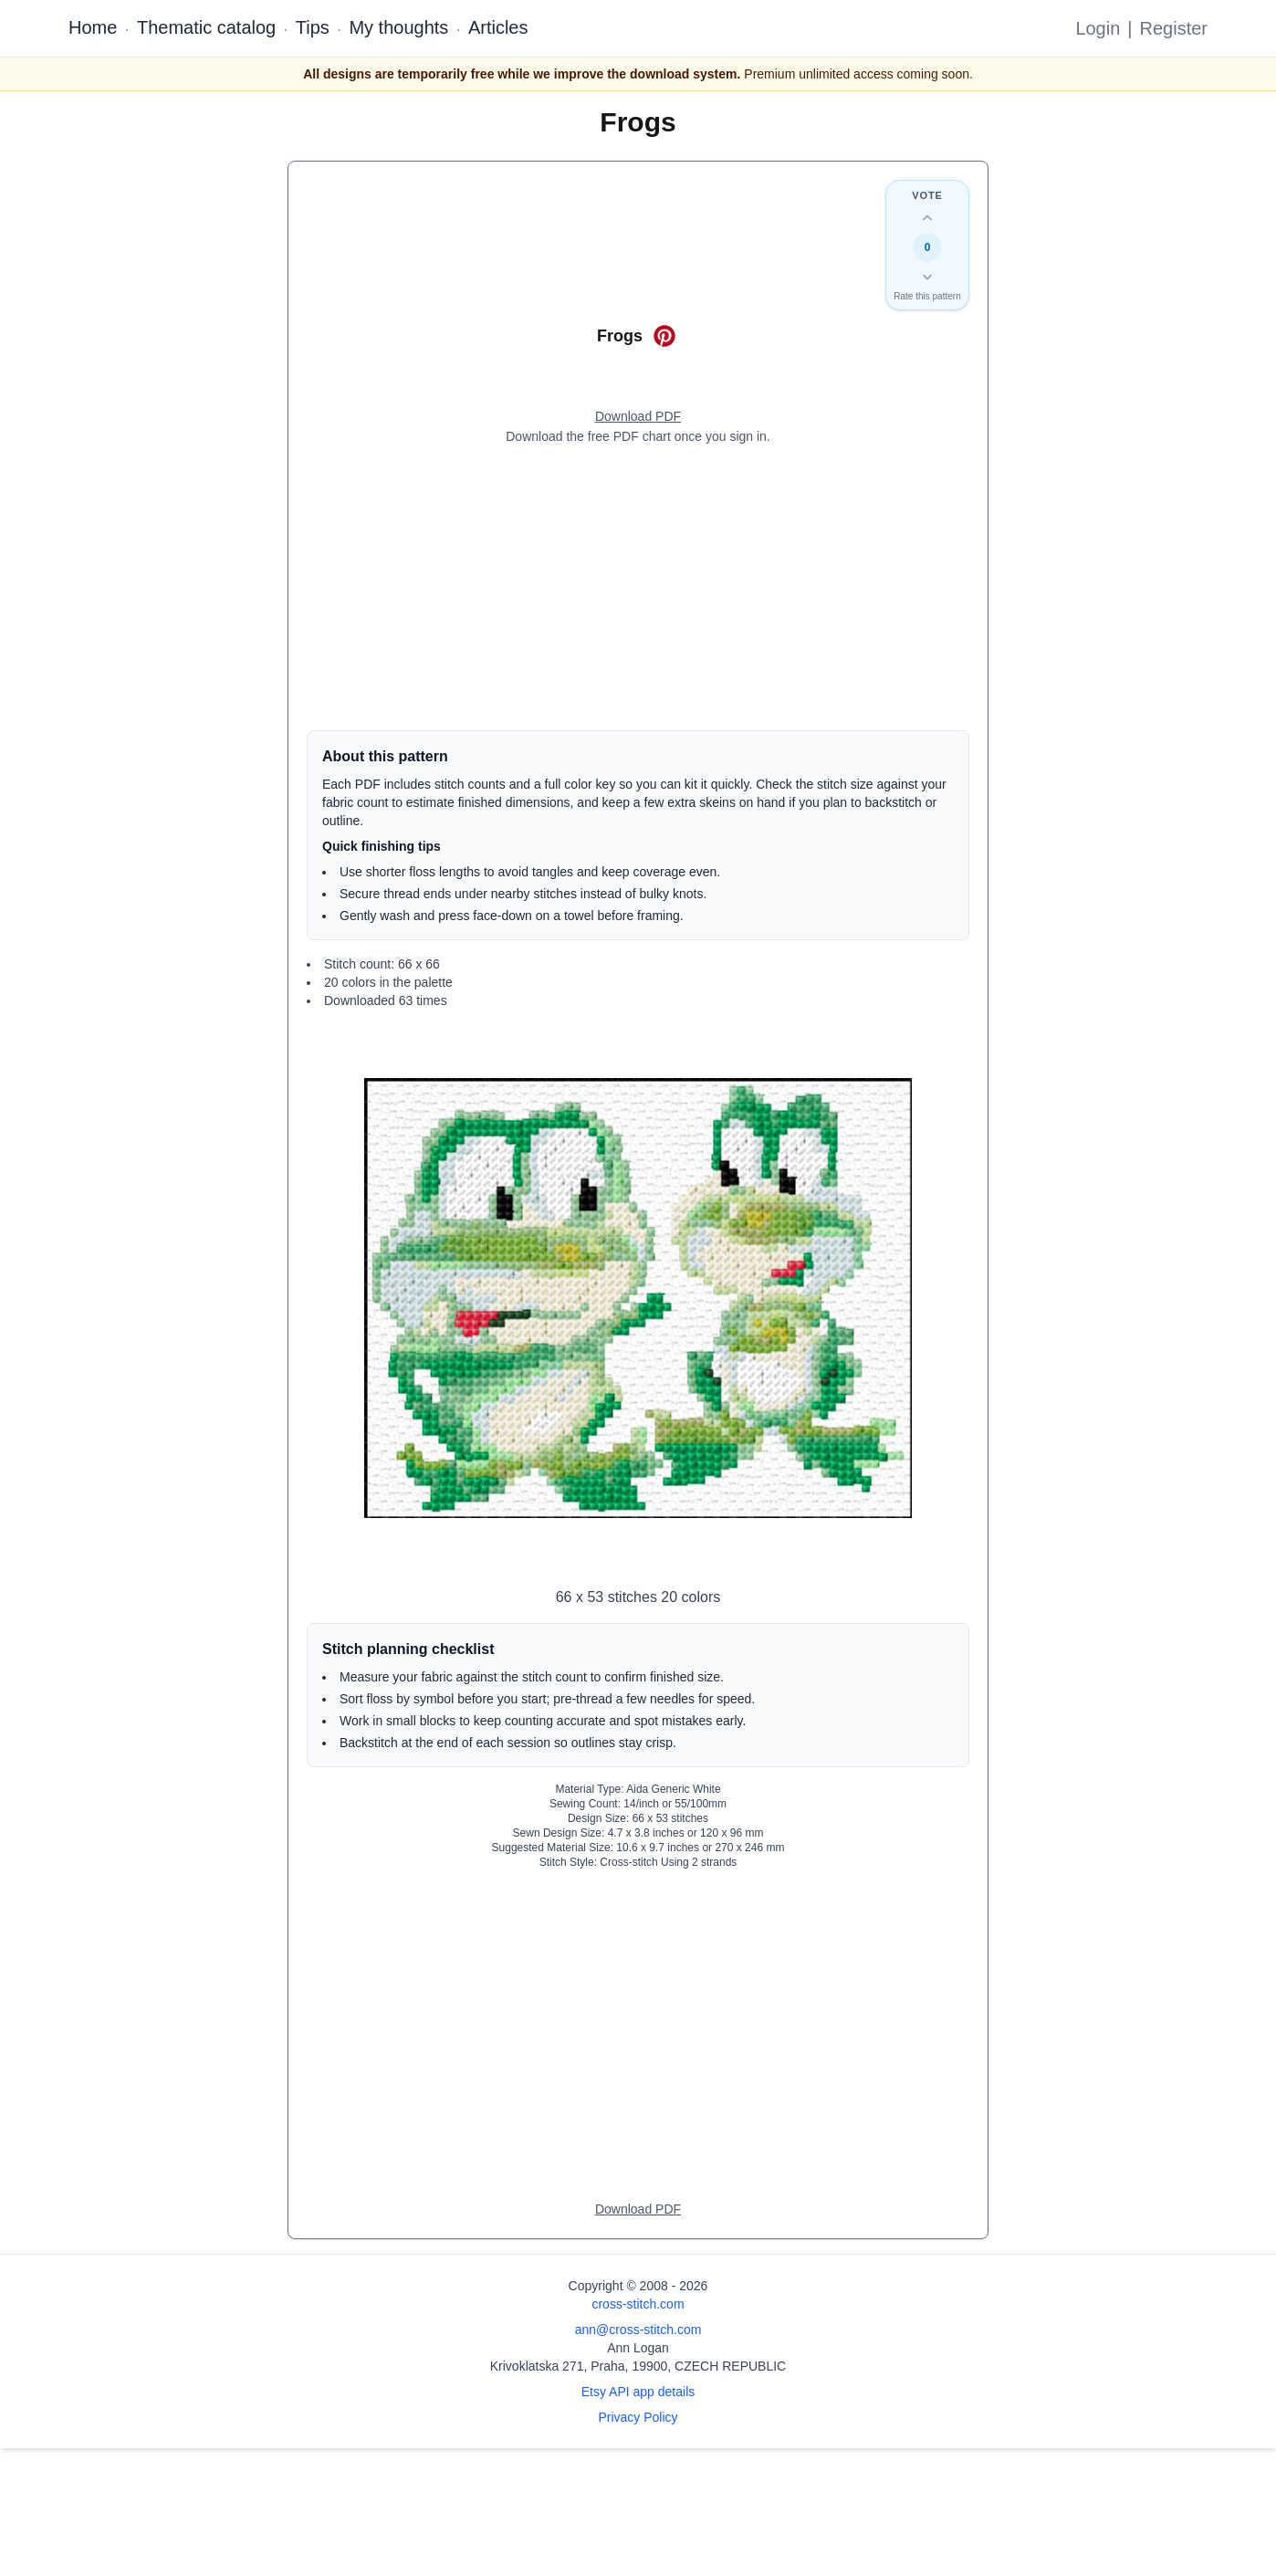 The image size is (1276, 2576). Describe the element at coordinates (638, 2391) in the screenshot. I see `Etsy API app details [Open Etsy API app details page]` at that location.